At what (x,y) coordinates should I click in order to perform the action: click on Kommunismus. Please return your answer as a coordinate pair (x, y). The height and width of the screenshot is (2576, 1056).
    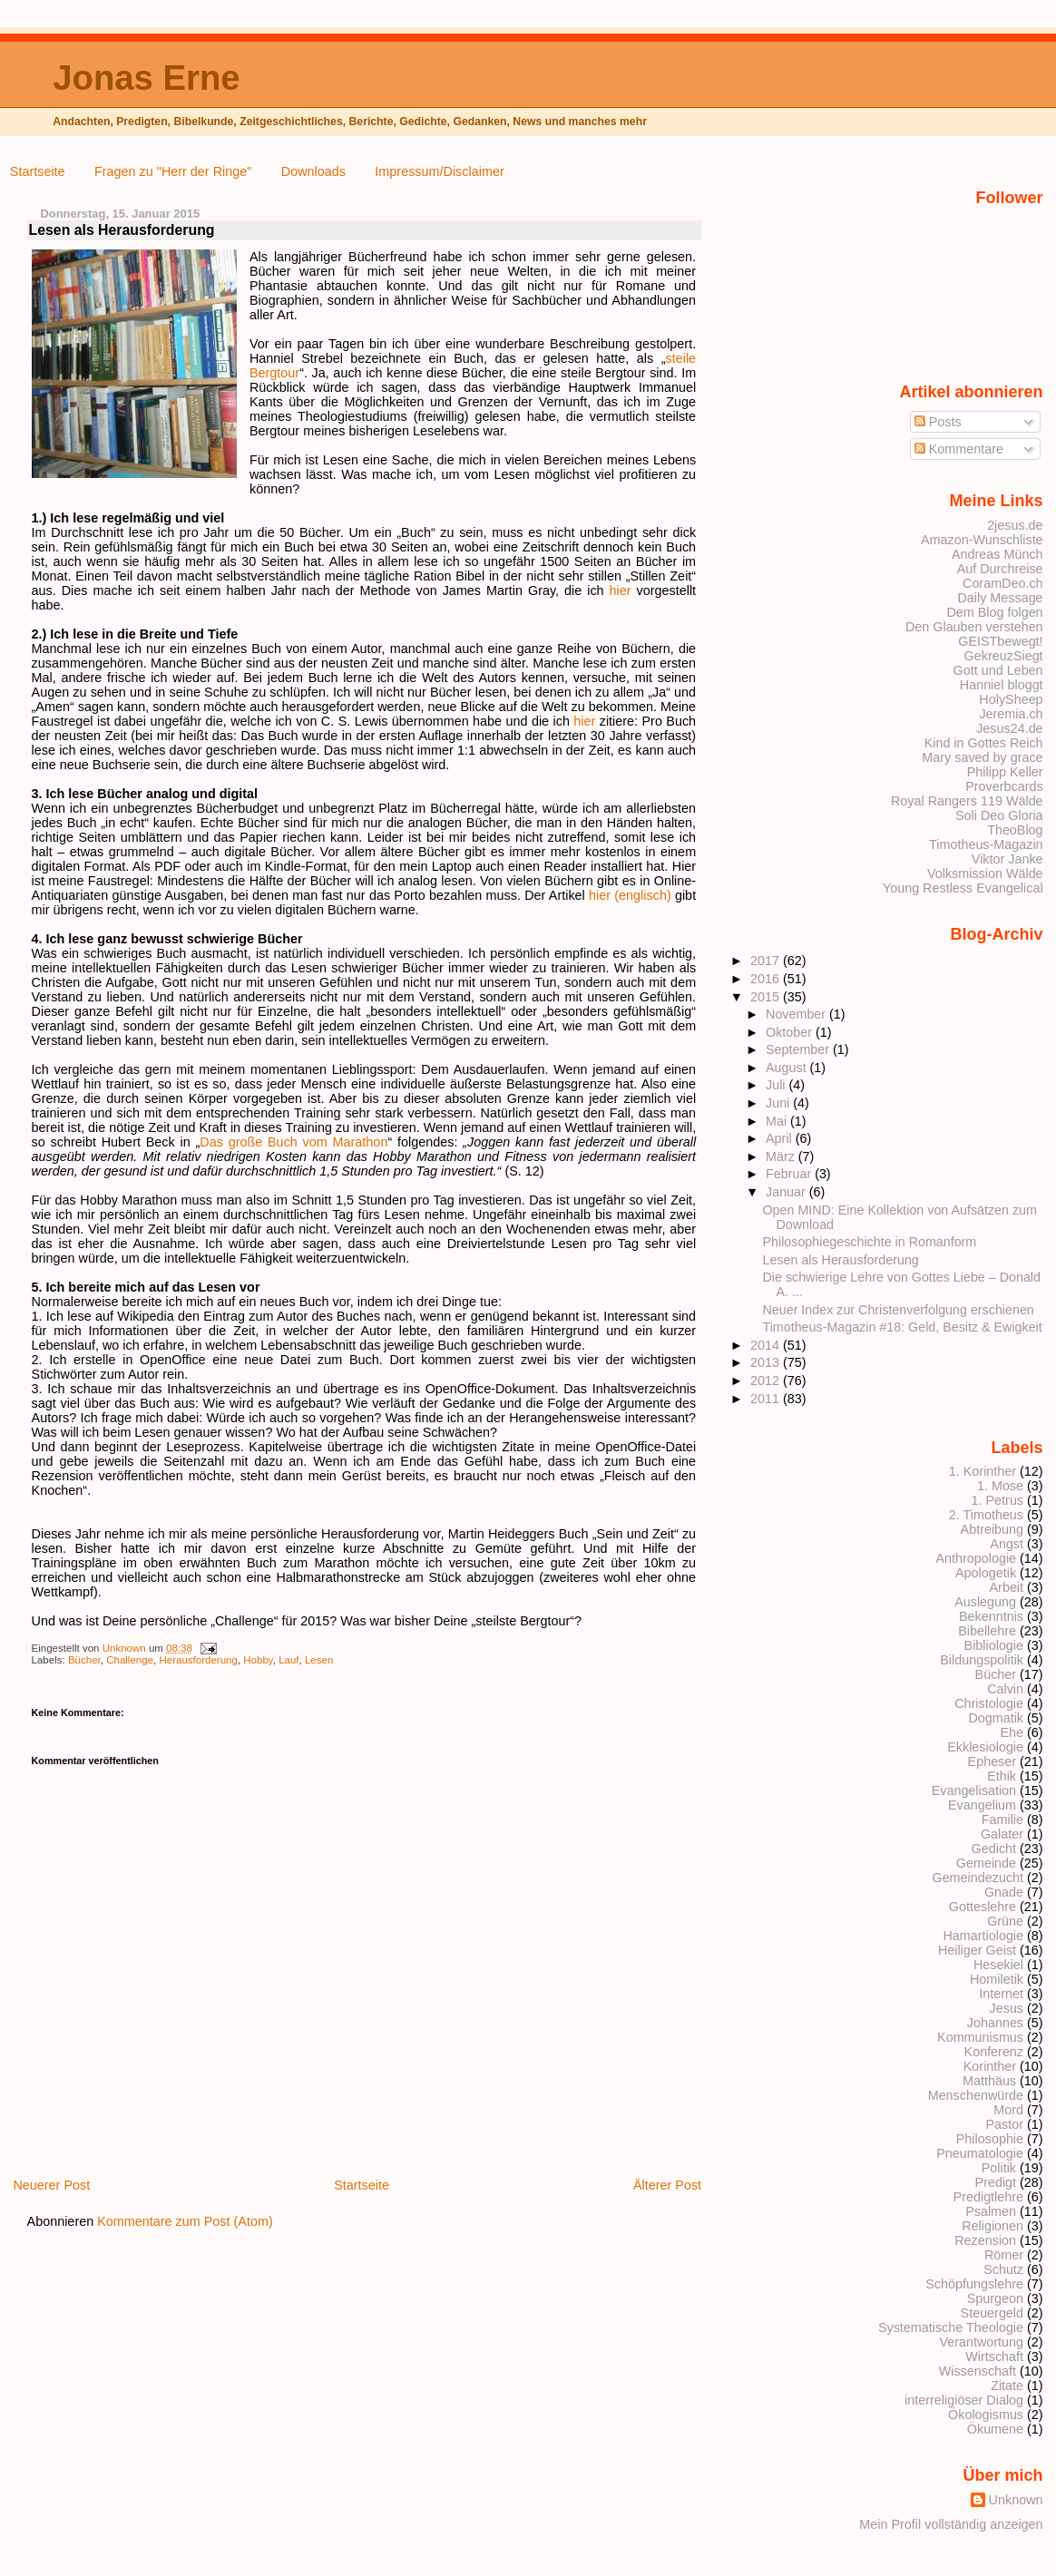
    Looking at the image, I should click on (980, 2037).